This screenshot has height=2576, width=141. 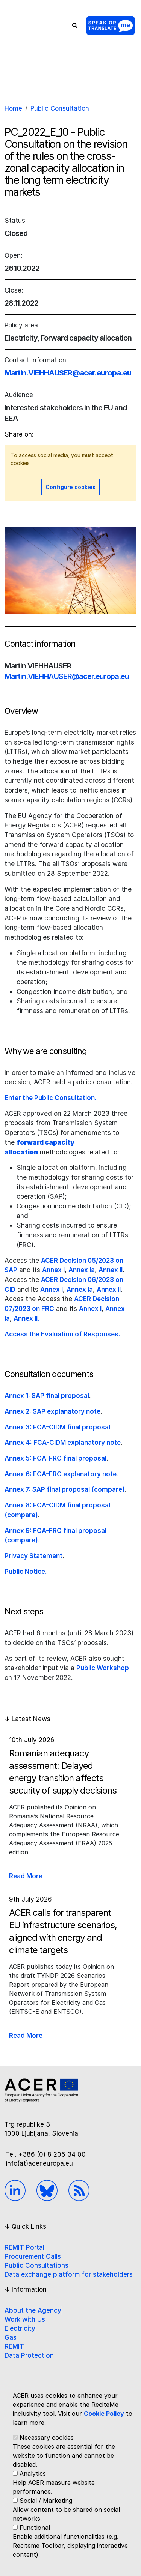 I want to click on Necessary cookies, so click(x=47, y=2437).